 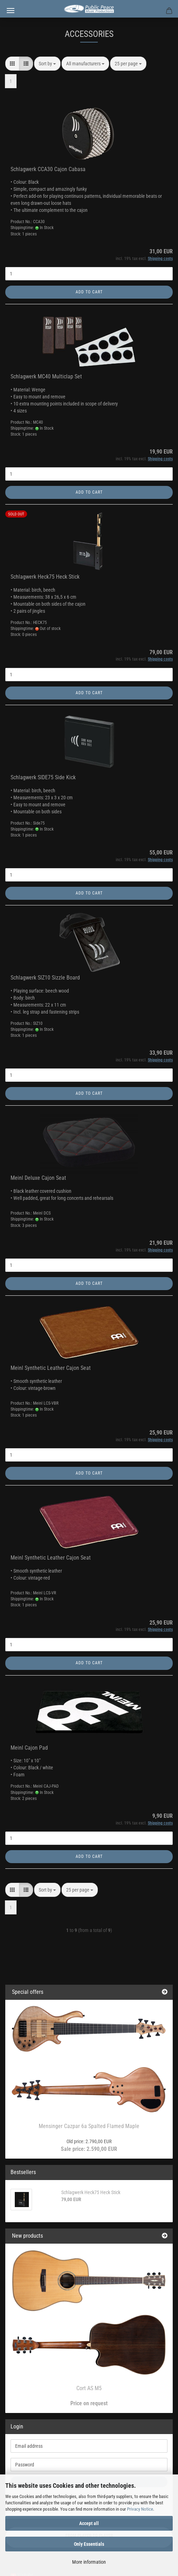 What do you see at coordinates (29, 1747) in the screenshot?
I see `Meinl Cajon Pad` at bounding box center [29, 1747].